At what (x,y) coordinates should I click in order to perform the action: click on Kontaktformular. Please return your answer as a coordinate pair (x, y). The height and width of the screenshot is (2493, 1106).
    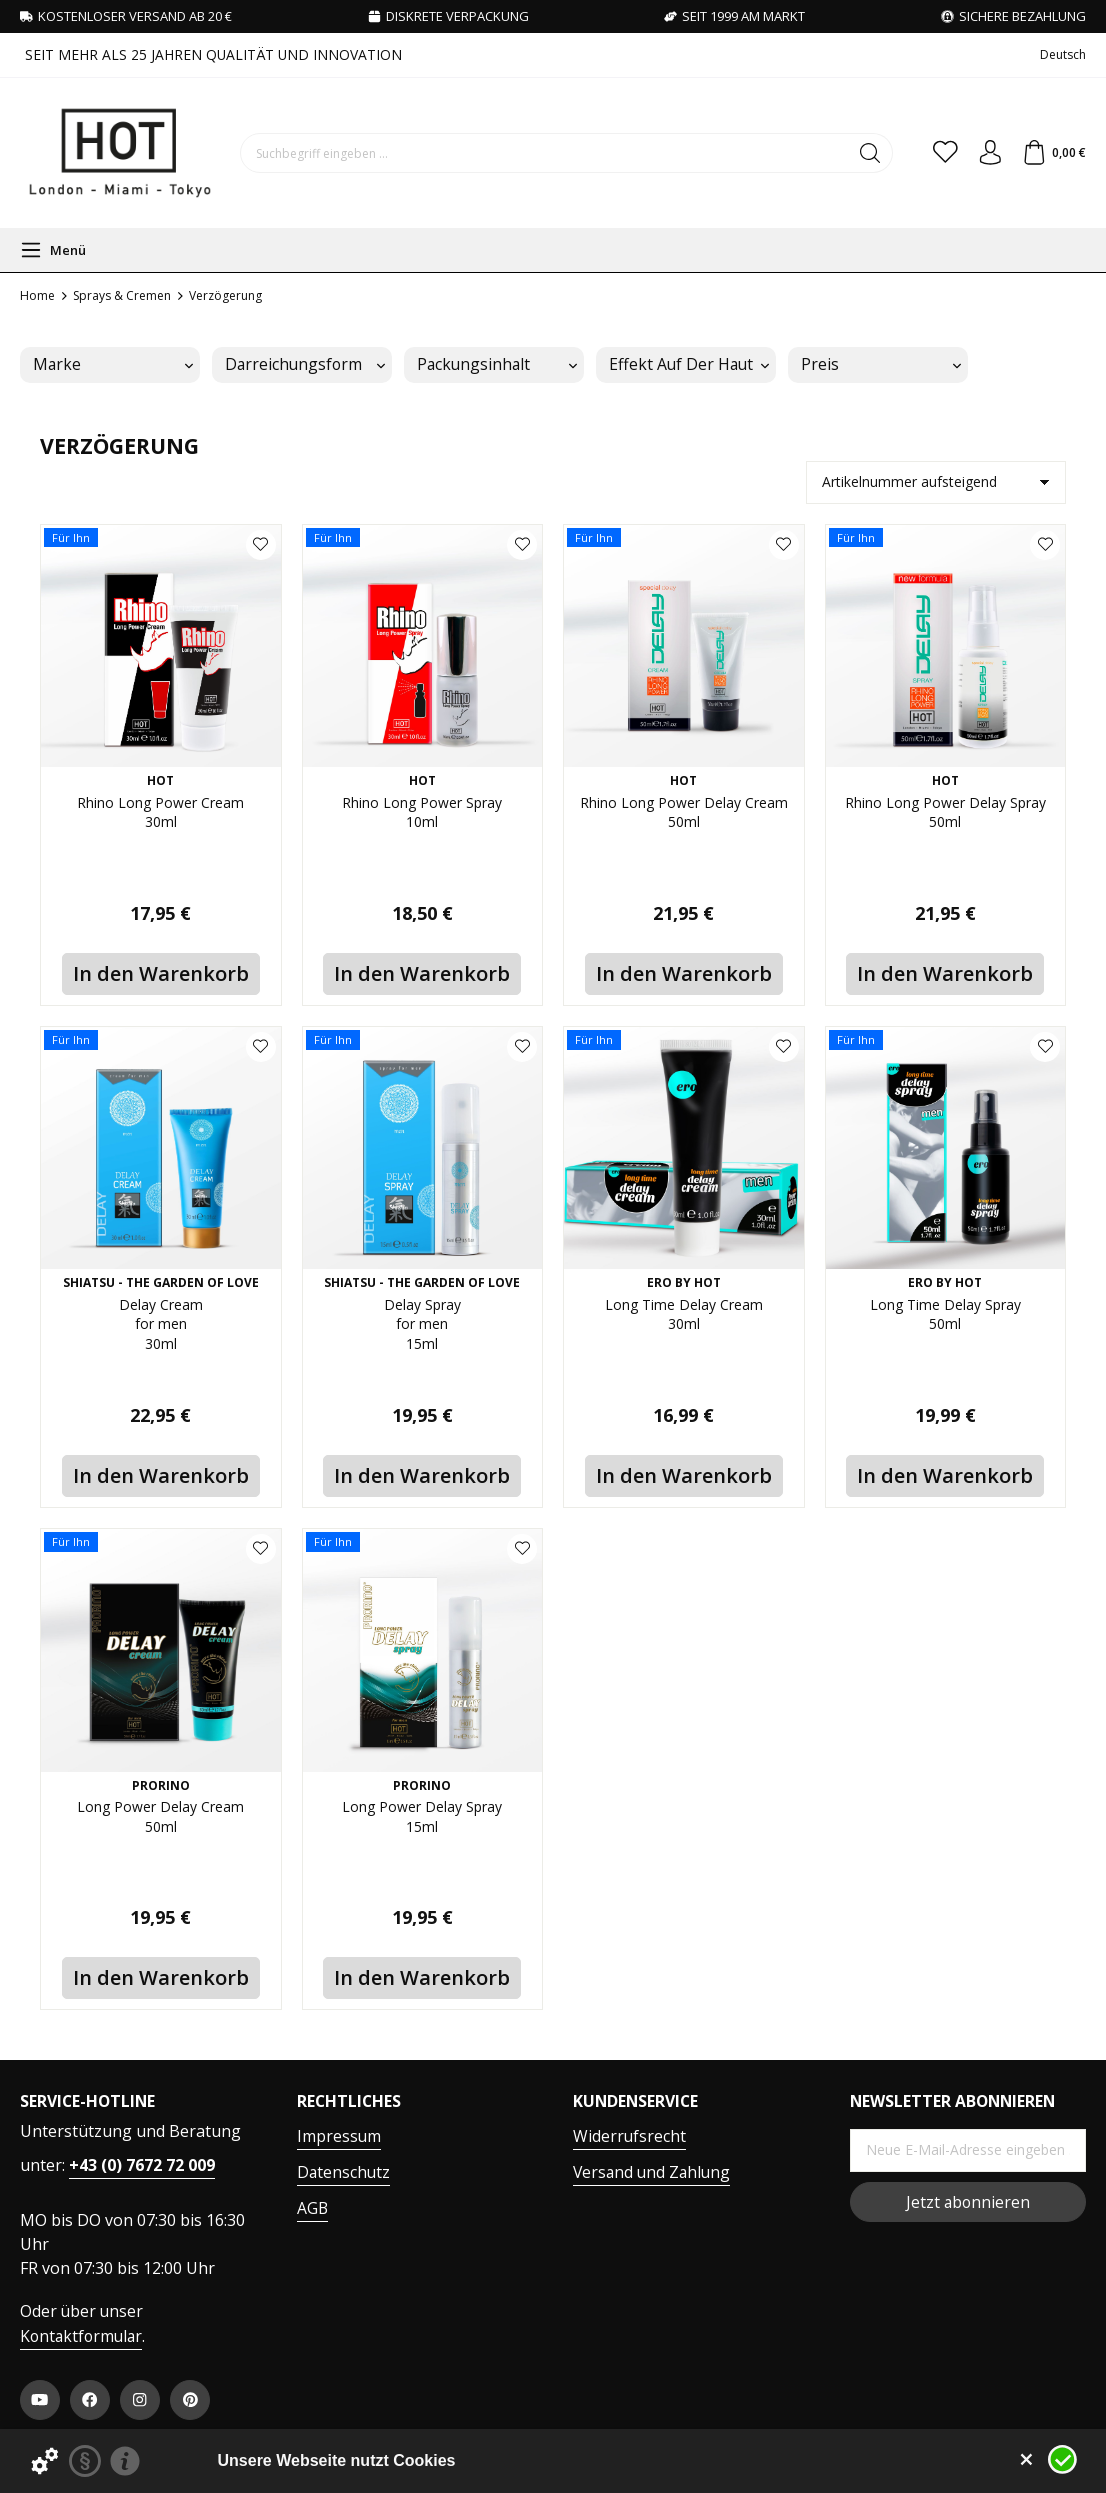
    Looking at the image, I should click on (81, 2336).